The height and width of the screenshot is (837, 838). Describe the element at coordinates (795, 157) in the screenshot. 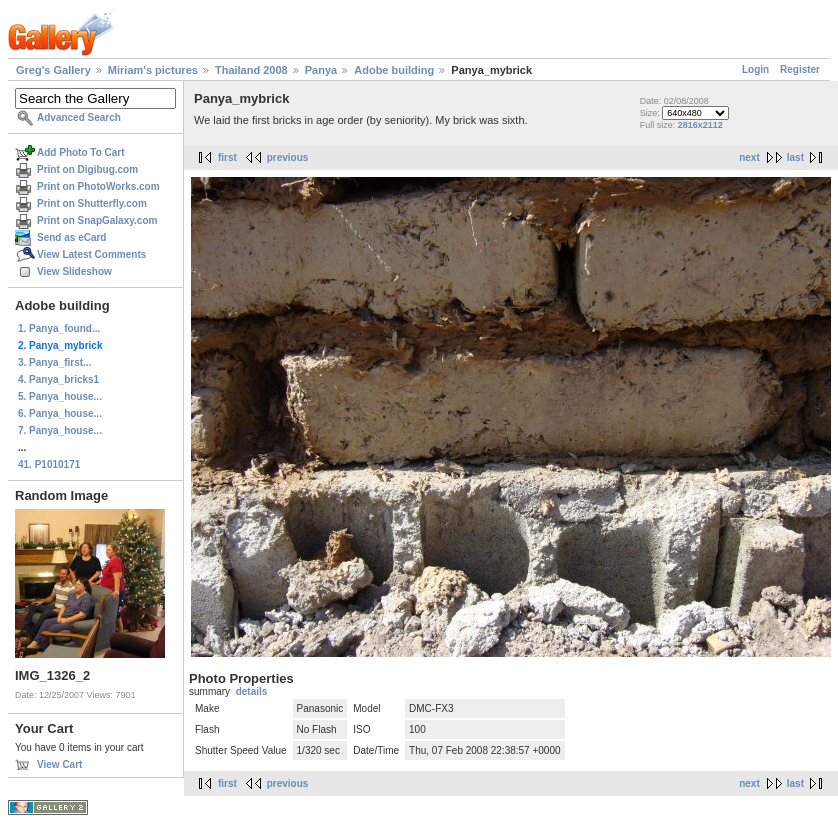

I see `last` at that location.